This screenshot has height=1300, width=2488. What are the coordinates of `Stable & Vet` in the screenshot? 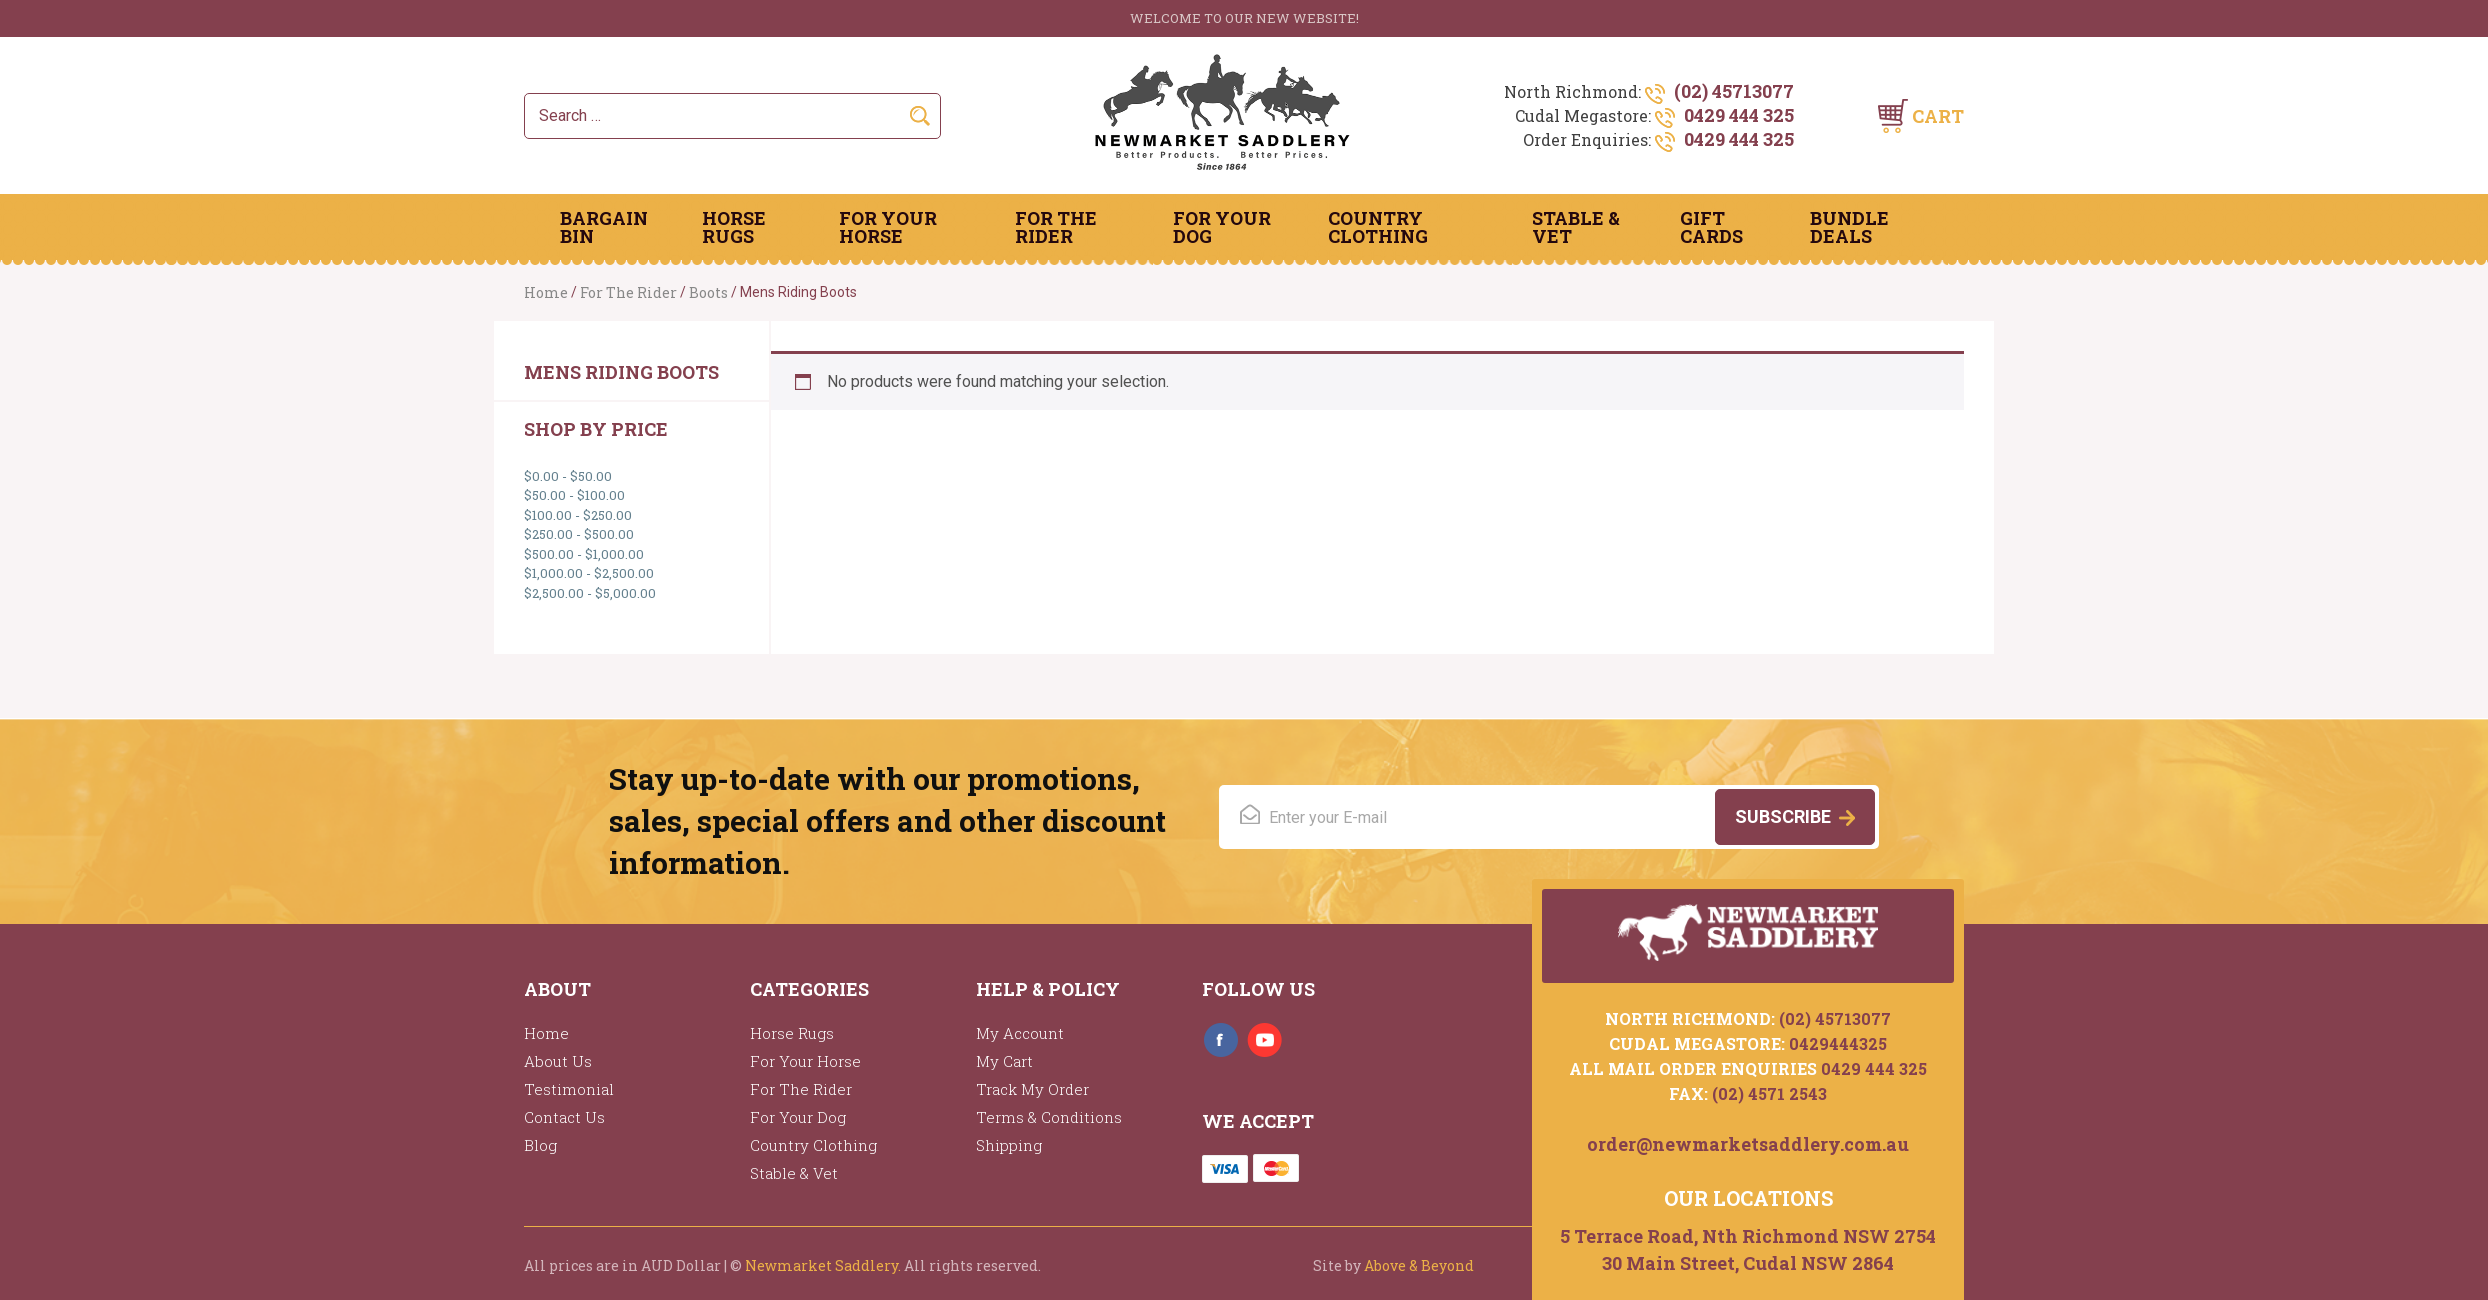 It's located at (1576, 227).